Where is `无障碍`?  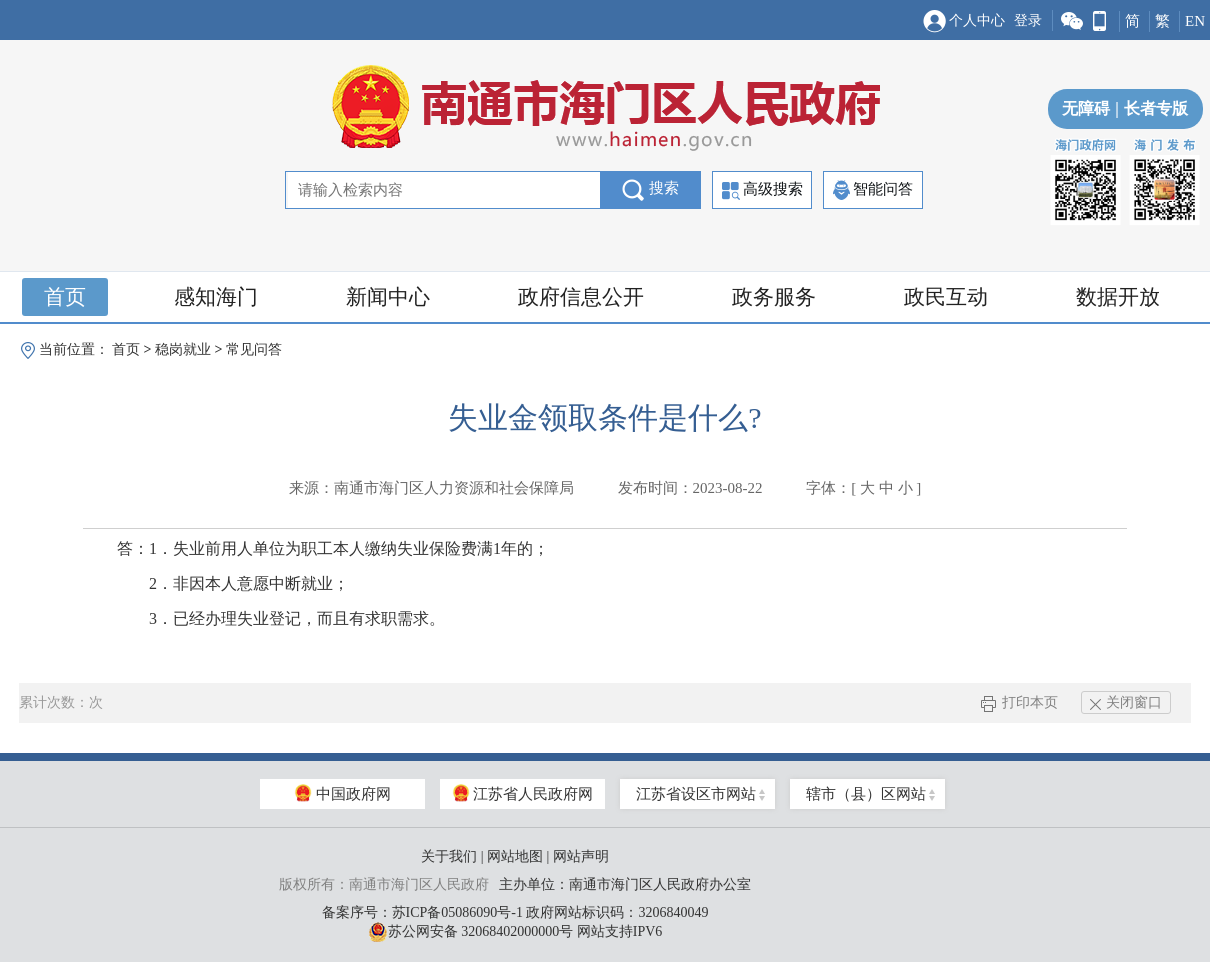 无障碍 is located at coordinates (1086, 108).